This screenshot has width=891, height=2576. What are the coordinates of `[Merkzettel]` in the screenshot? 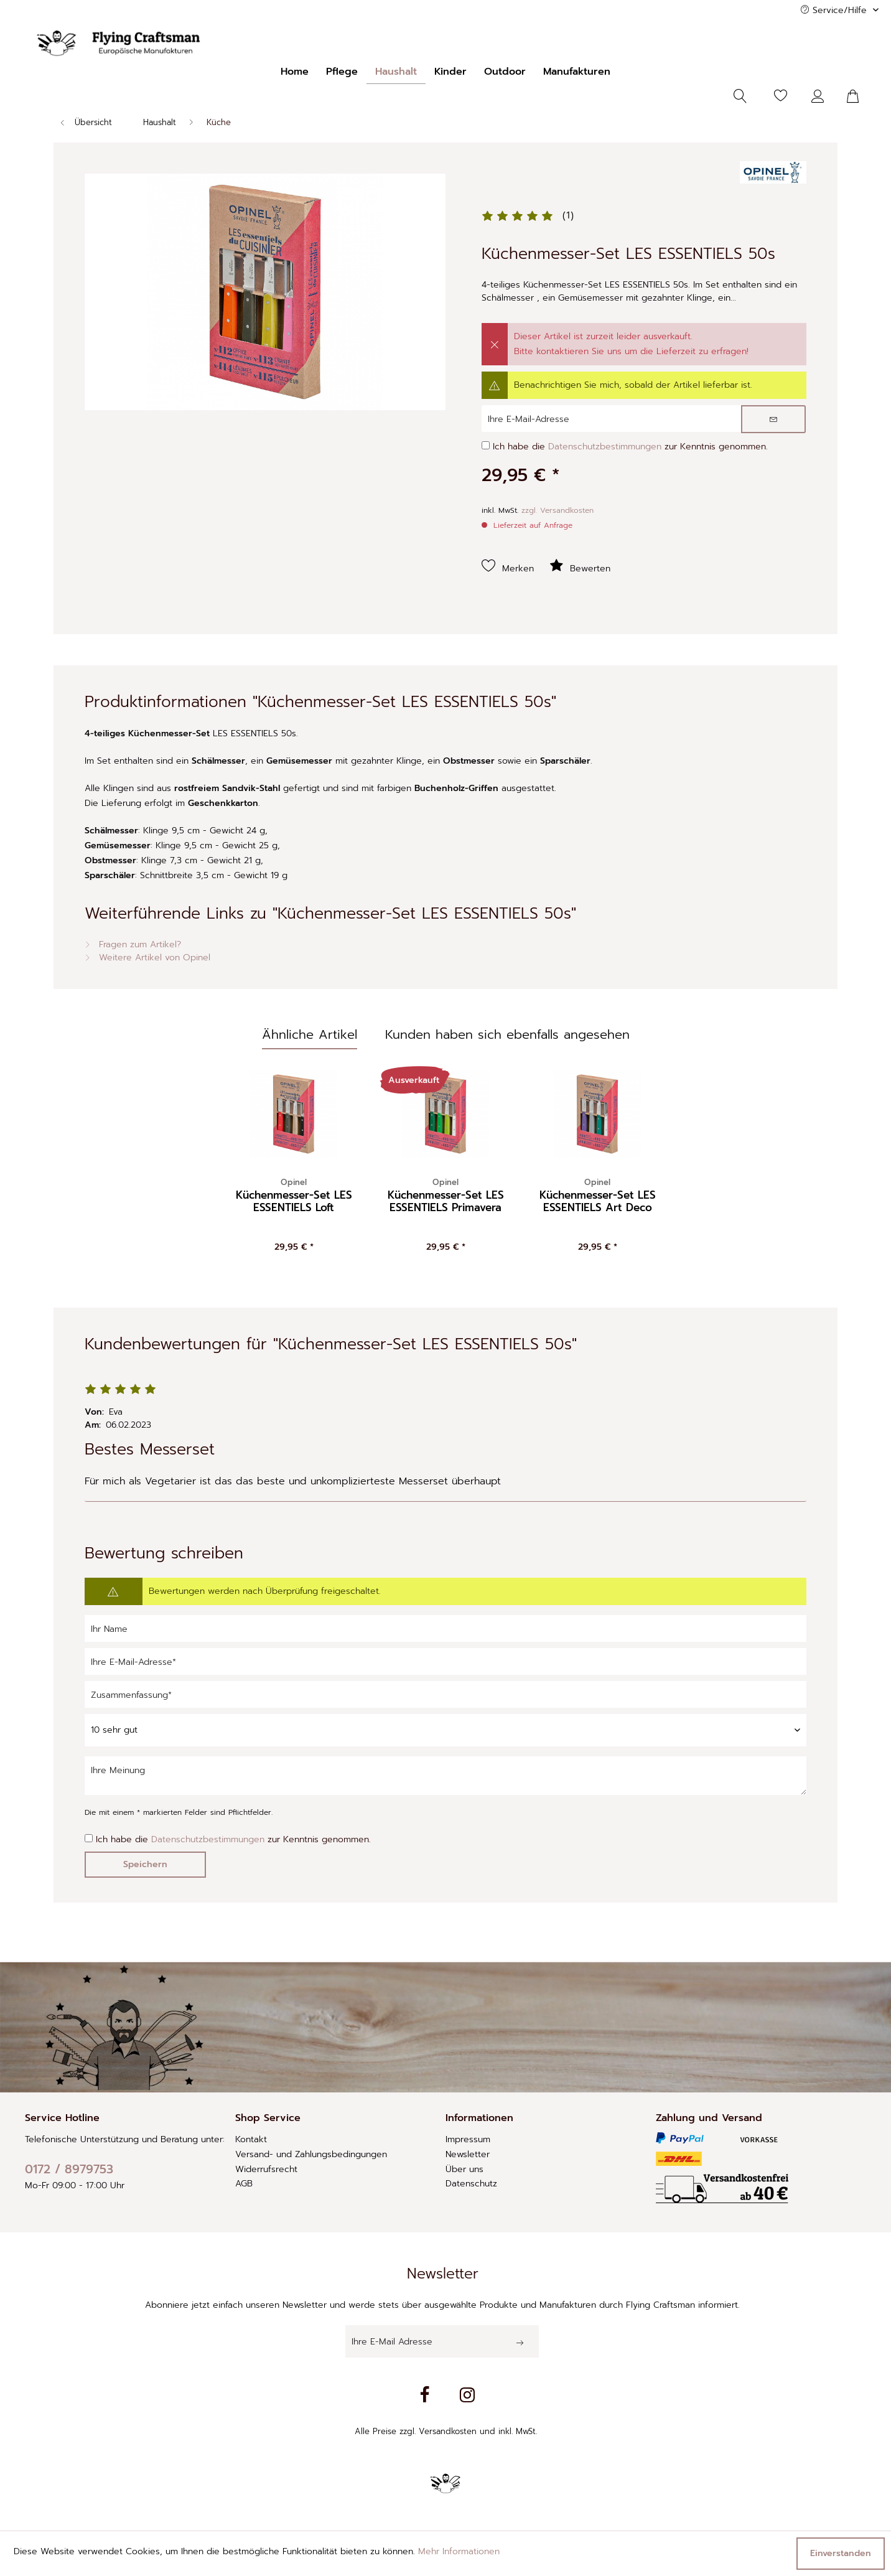 It's located at (781, 96).